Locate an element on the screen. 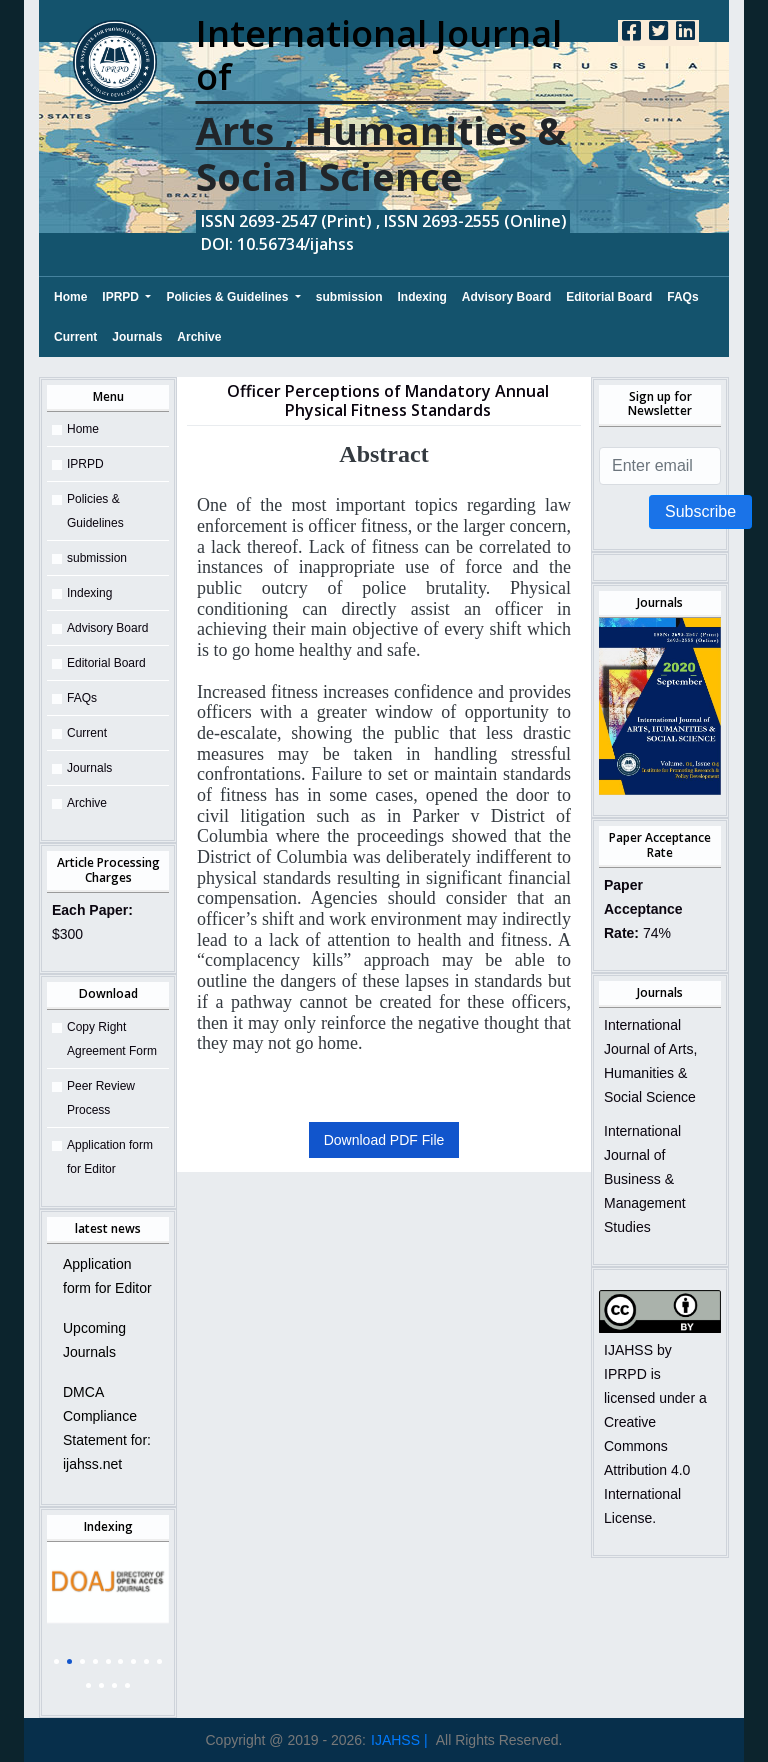  Download PDF File is located at coordinates (384, 1140).